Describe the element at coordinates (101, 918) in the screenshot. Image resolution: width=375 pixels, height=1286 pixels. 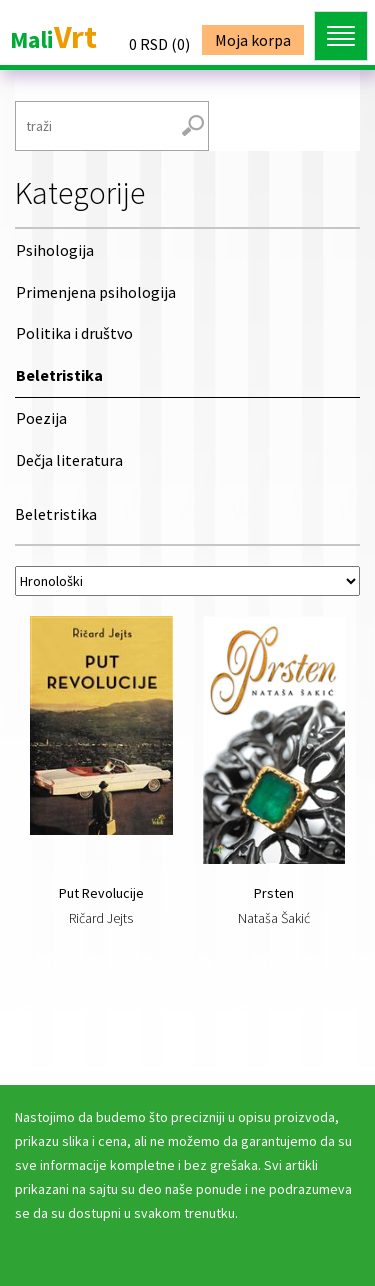
I see `Ričard Jejts` at that location.